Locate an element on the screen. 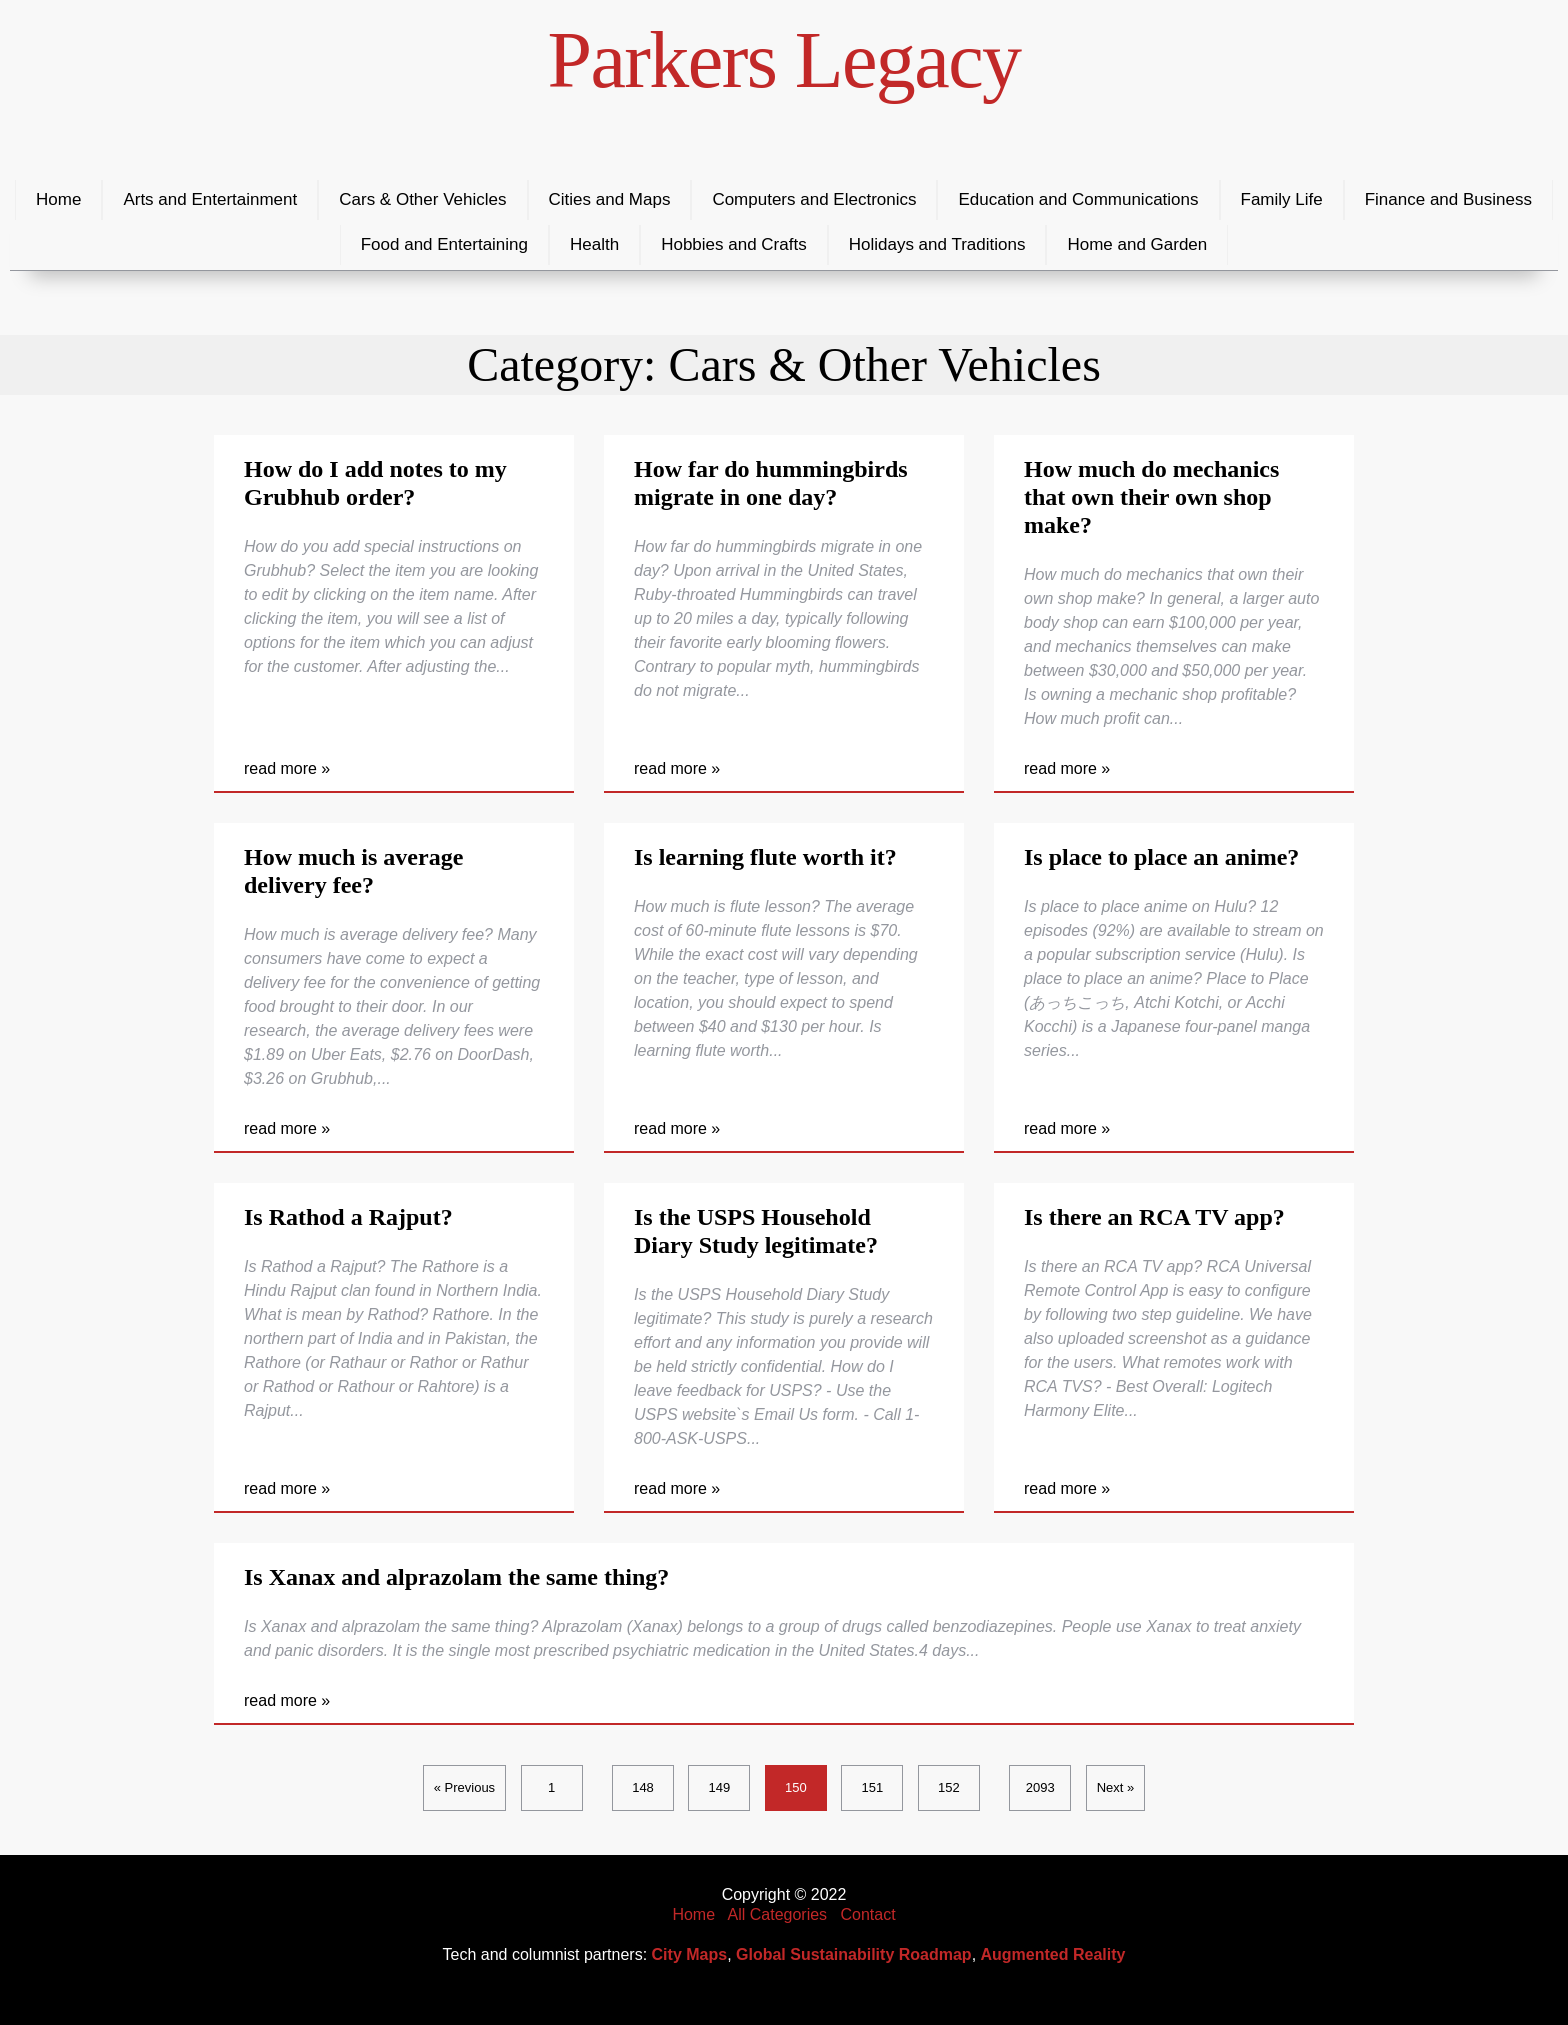  151 is located at coordinates (873, 1787).